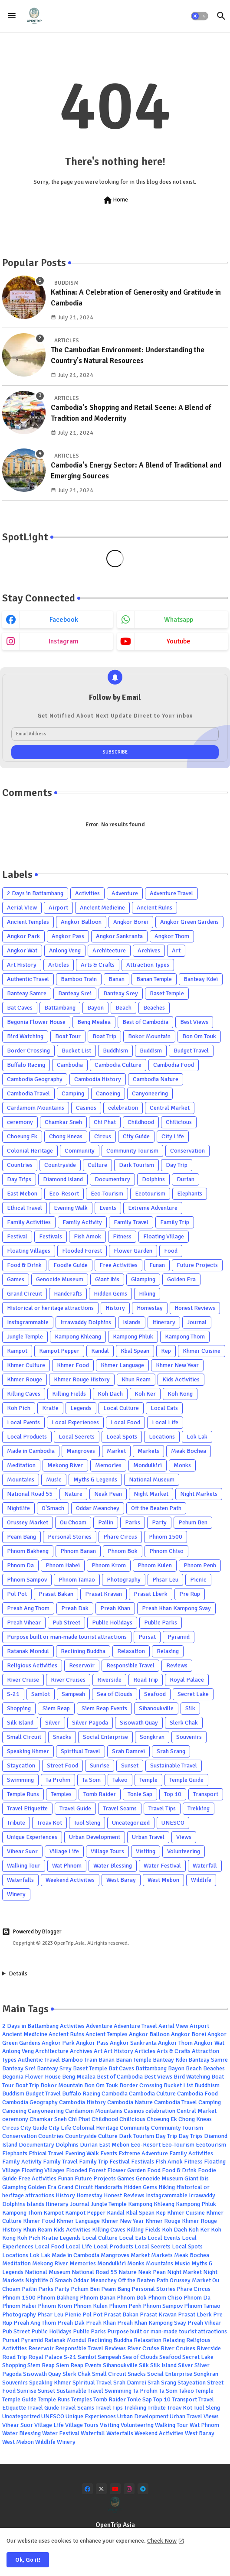 The width and height of the screenshot is (230, 2576). What do you see at coordinates (23, 1865) in the screenshot?
I see `Walking Tour` at bounding box center [23, 1865].